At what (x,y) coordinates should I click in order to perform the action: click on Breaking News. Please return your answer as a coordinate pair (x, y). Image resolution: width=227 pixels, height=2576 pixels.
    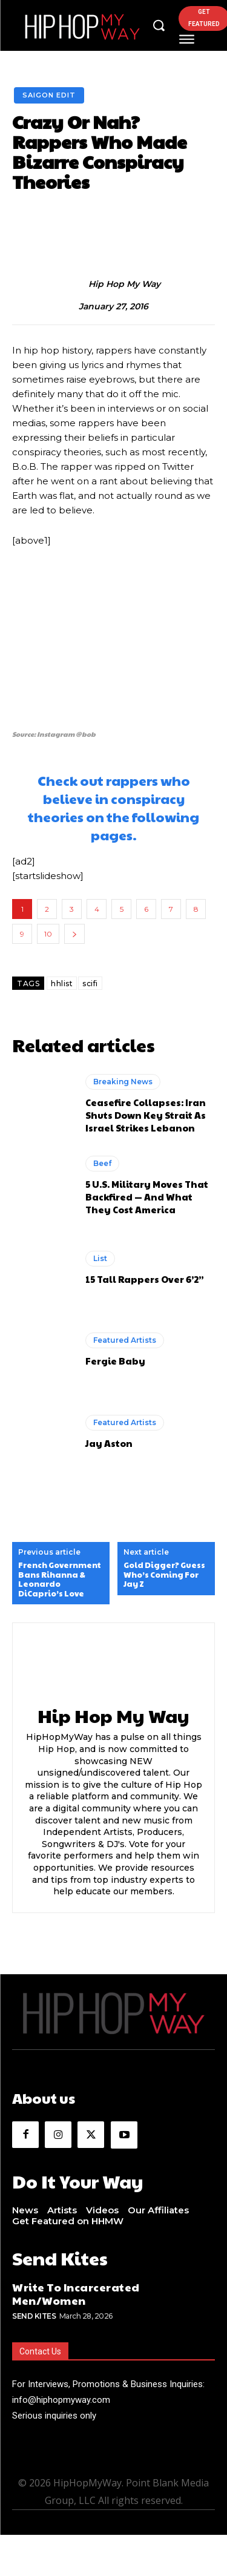
    Looking at the image, I should click on (123, 1081).